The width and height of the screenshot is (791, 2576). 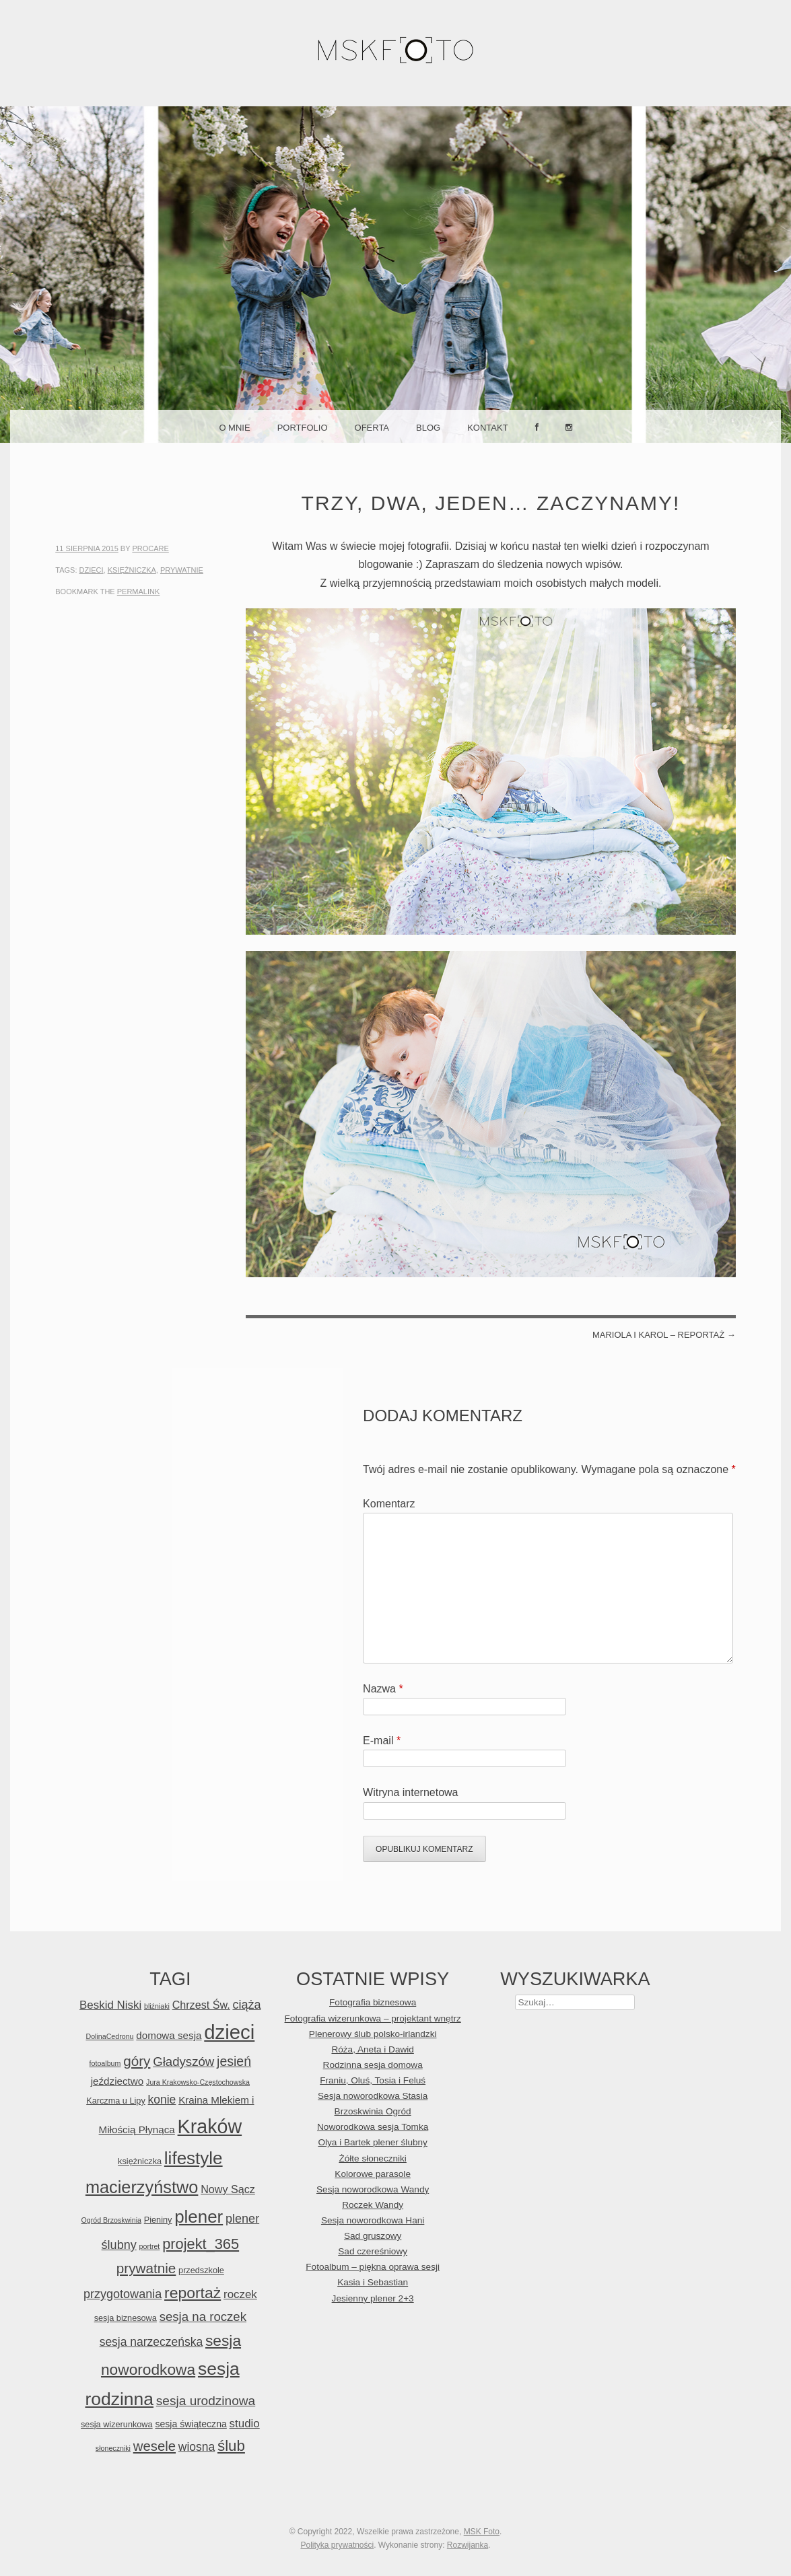 I want to click on Gładyszów, so click(x=183, y=2061).